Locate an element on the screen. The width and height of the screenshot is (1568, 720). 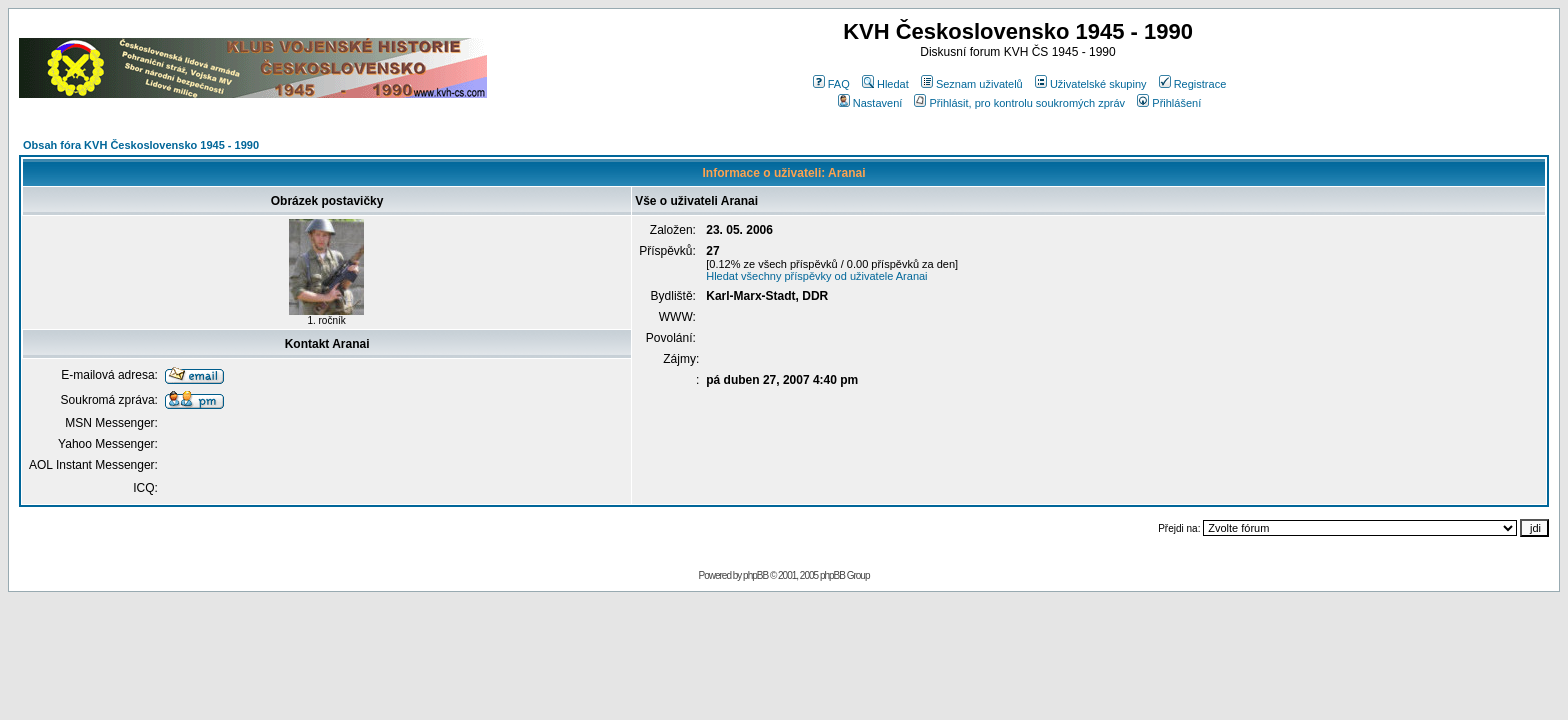
phpBB is located at coordinates (755, 575).